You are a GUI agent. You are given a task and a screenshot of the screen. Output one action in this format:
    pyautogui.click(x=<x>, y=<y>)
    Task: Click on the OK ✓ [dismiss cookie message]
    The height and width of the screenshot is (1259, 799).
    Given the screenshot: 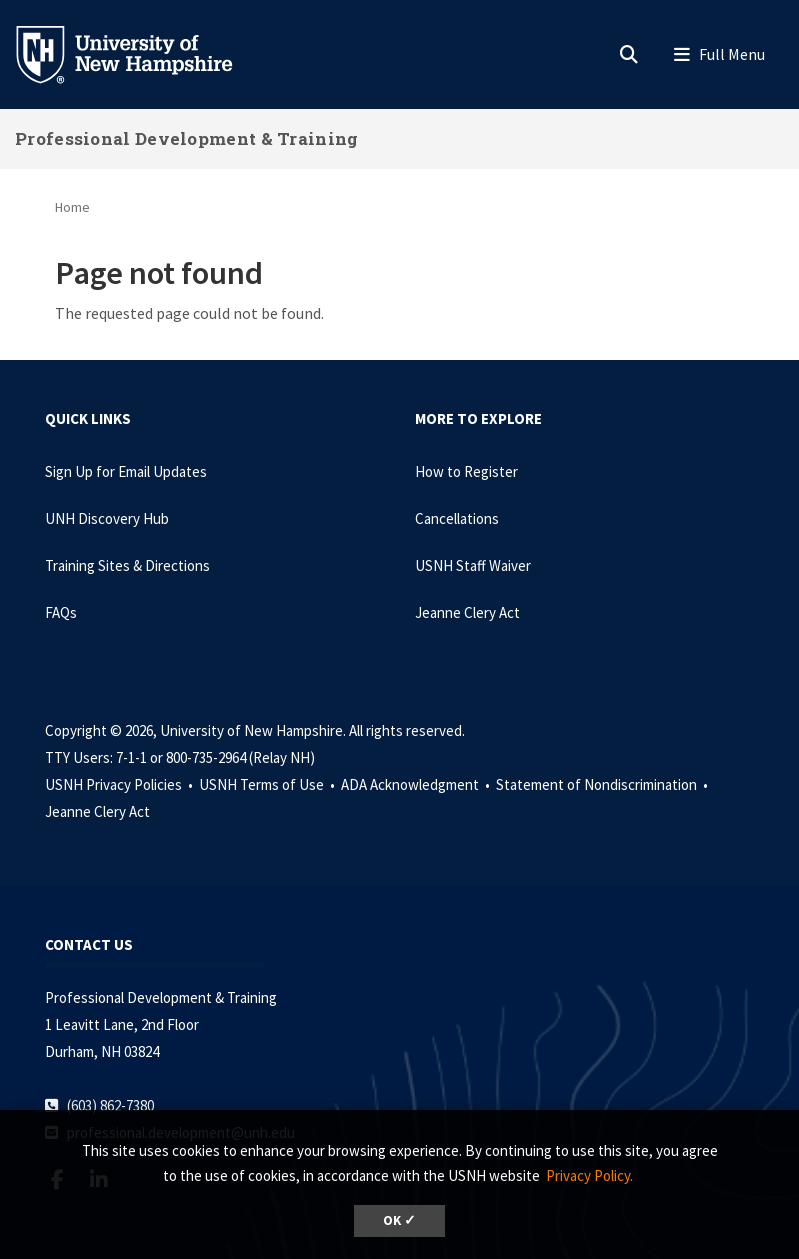 What is the action you would take?
    pyautogui.click(x=399, y=1220)
    